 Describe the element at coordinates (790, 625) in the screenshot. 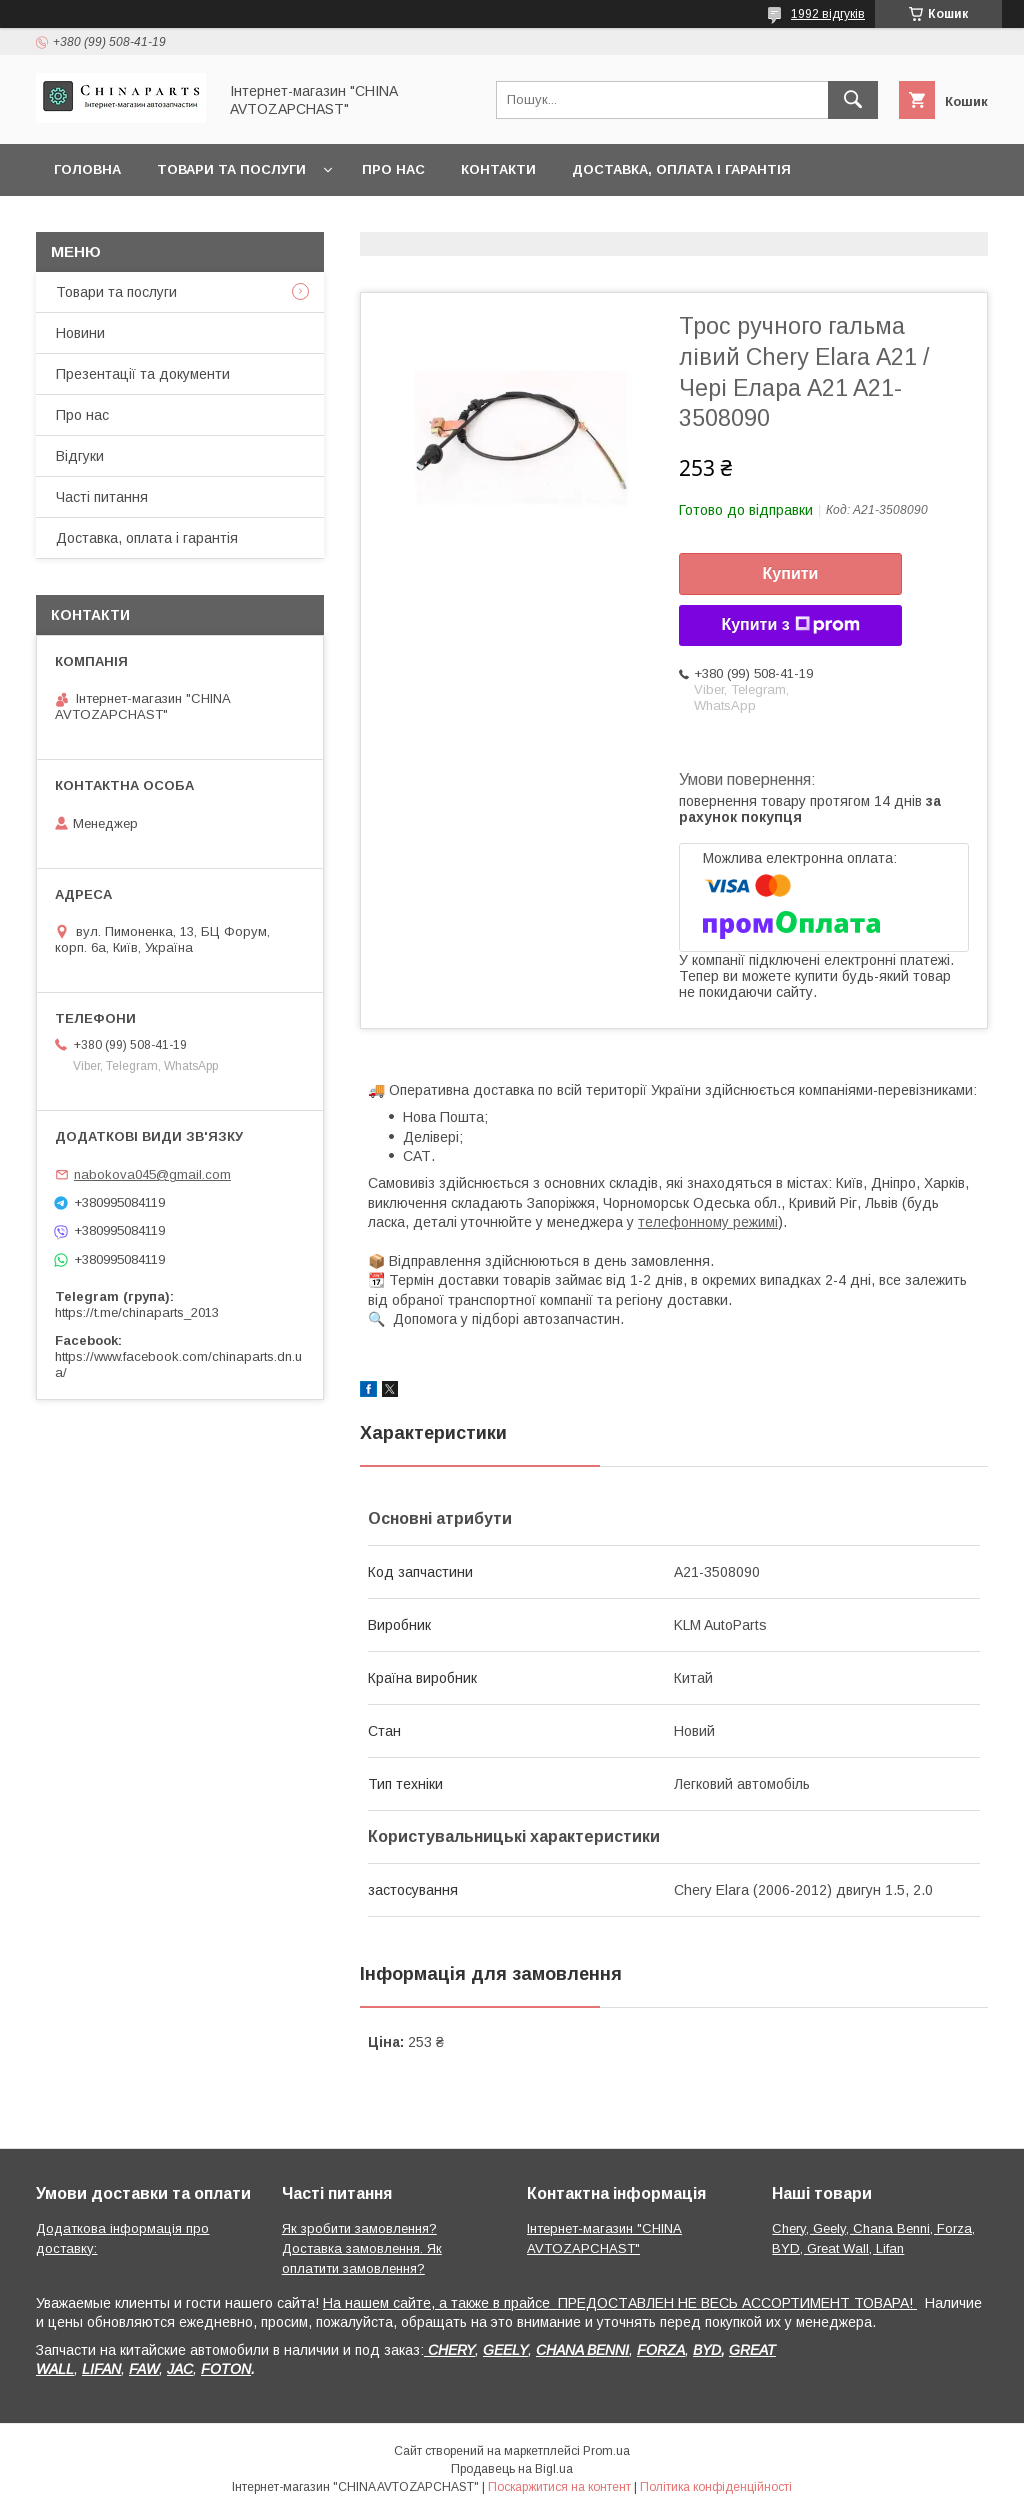

I see `Купити з` at that location.